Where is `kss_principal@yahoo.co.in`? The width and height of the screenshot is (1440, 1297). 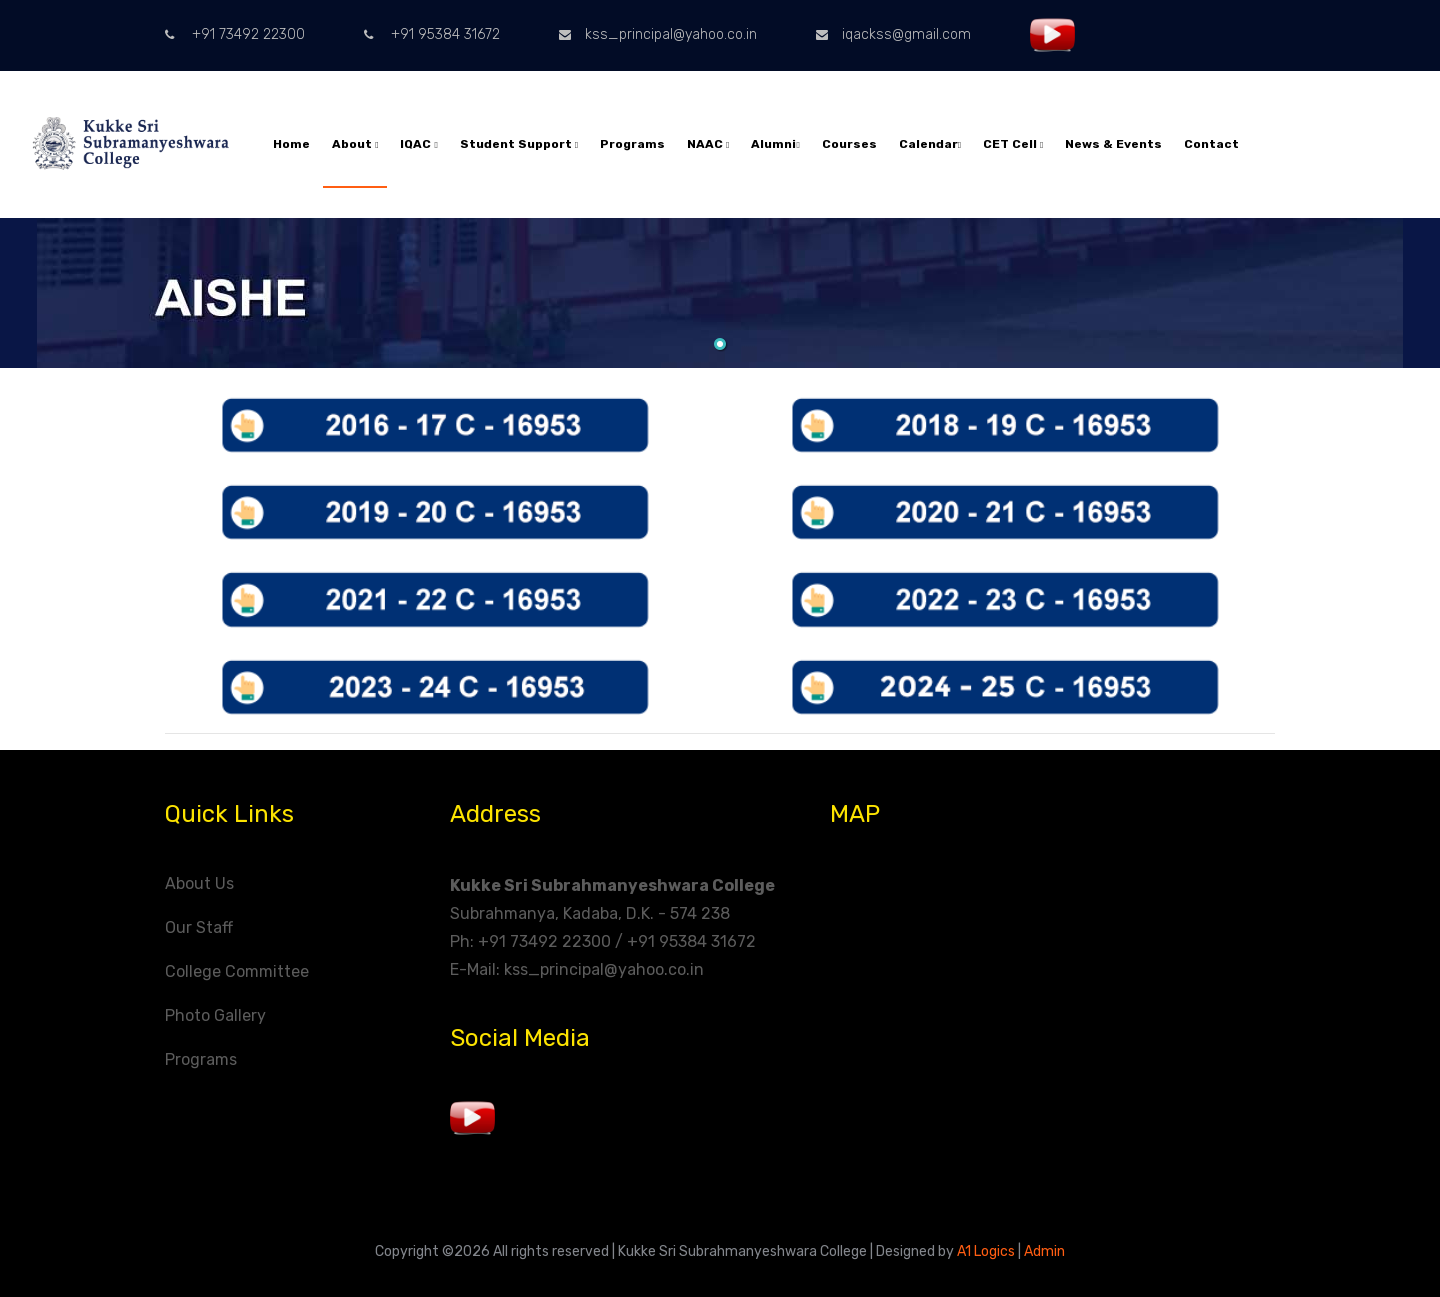 kss_principal@yahoo.co.in is located at coordinates (658, 34).